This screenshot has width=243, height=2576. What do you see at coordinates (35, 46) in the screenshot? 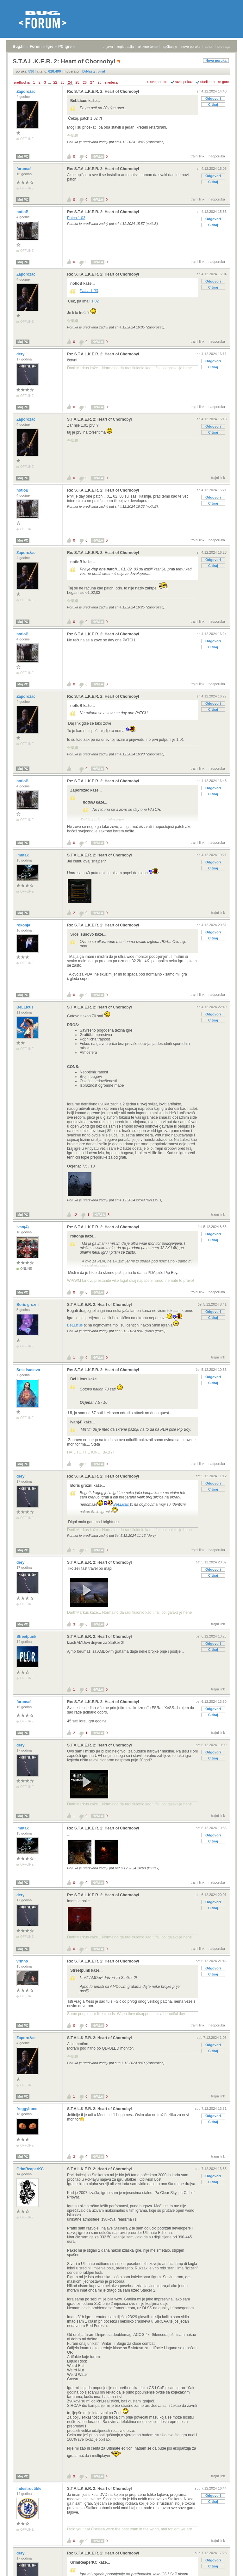
I see `Forum` at bounding box center [35, 46].